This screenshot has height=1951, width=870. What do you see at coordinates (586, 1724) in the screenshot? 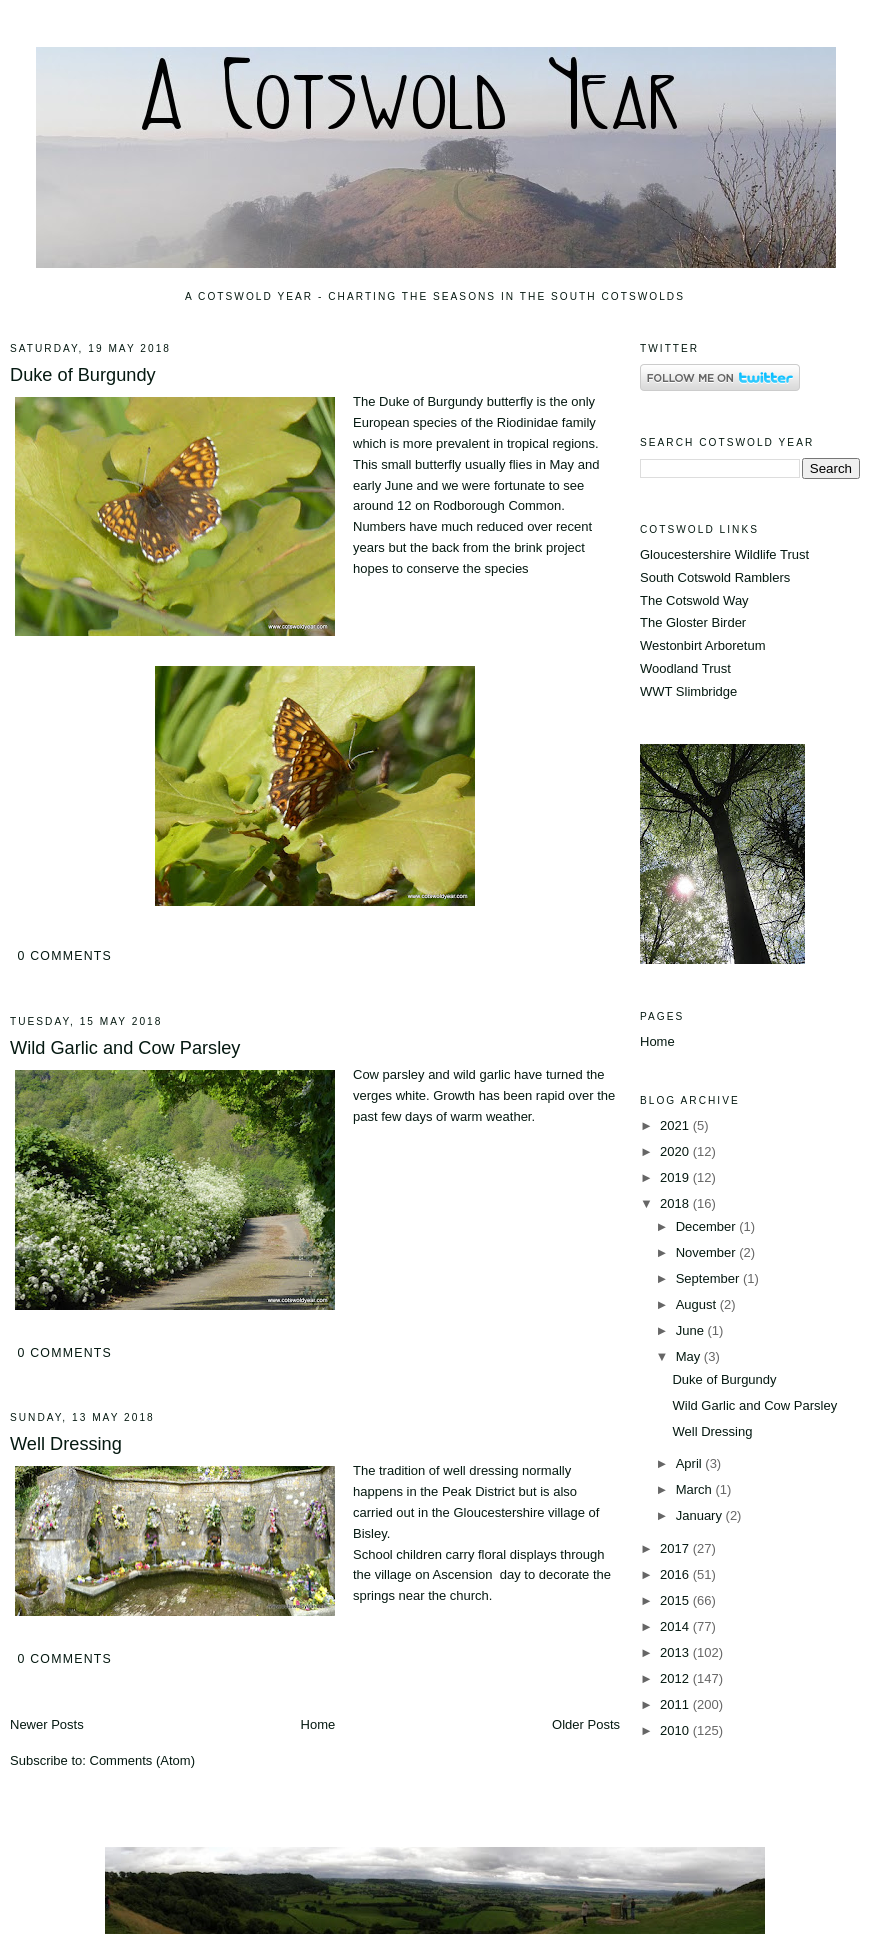
I see `Older Posts` at bounding box center [586, 1724].